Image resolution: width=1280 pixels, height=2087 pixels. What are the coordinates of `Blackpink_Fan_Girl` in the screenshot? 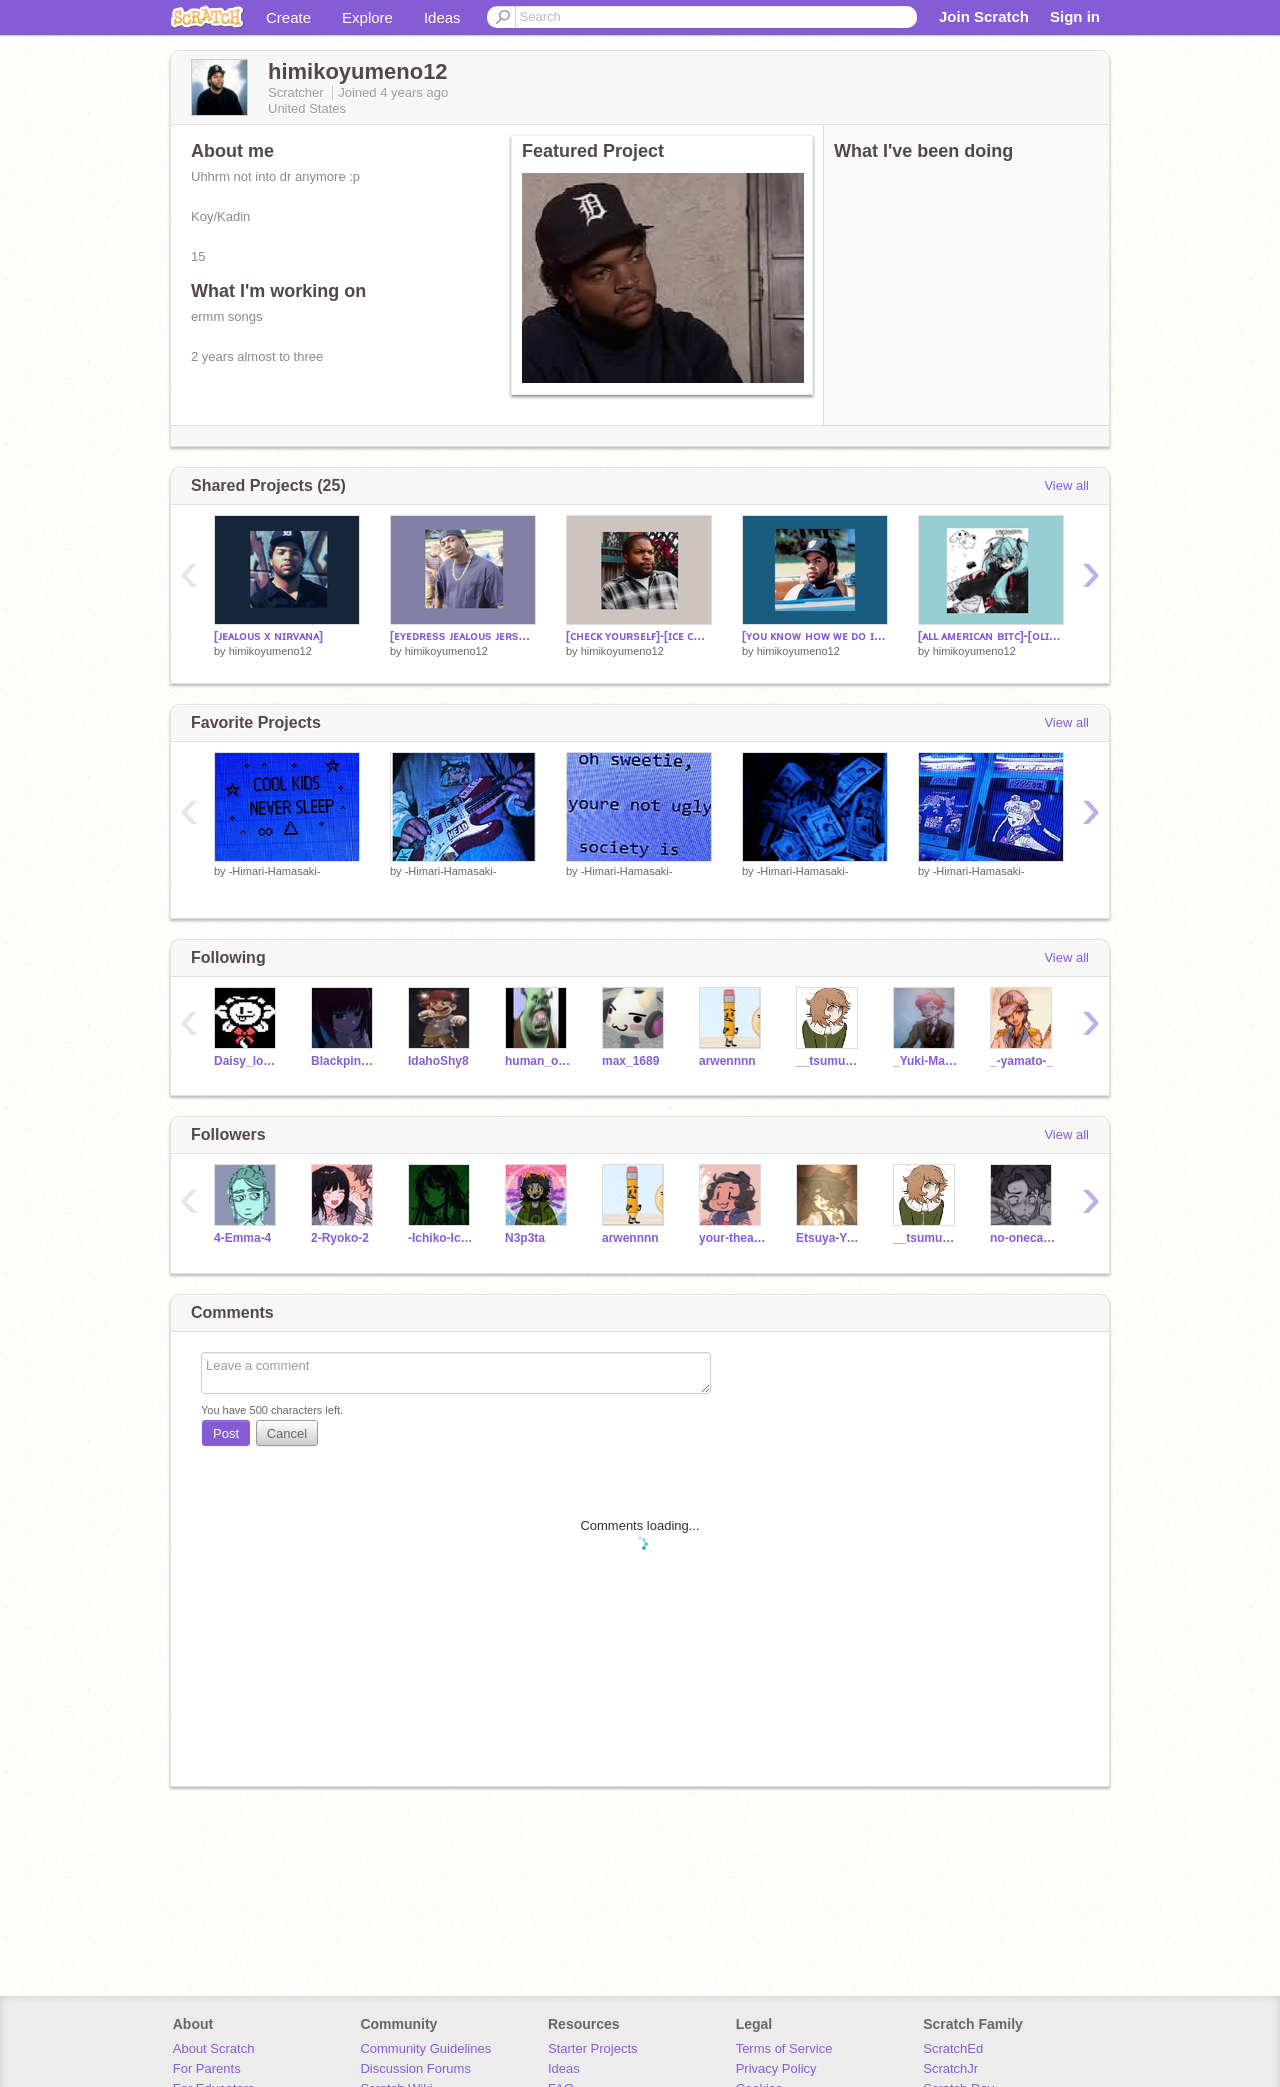 It's located at (344, 1061).